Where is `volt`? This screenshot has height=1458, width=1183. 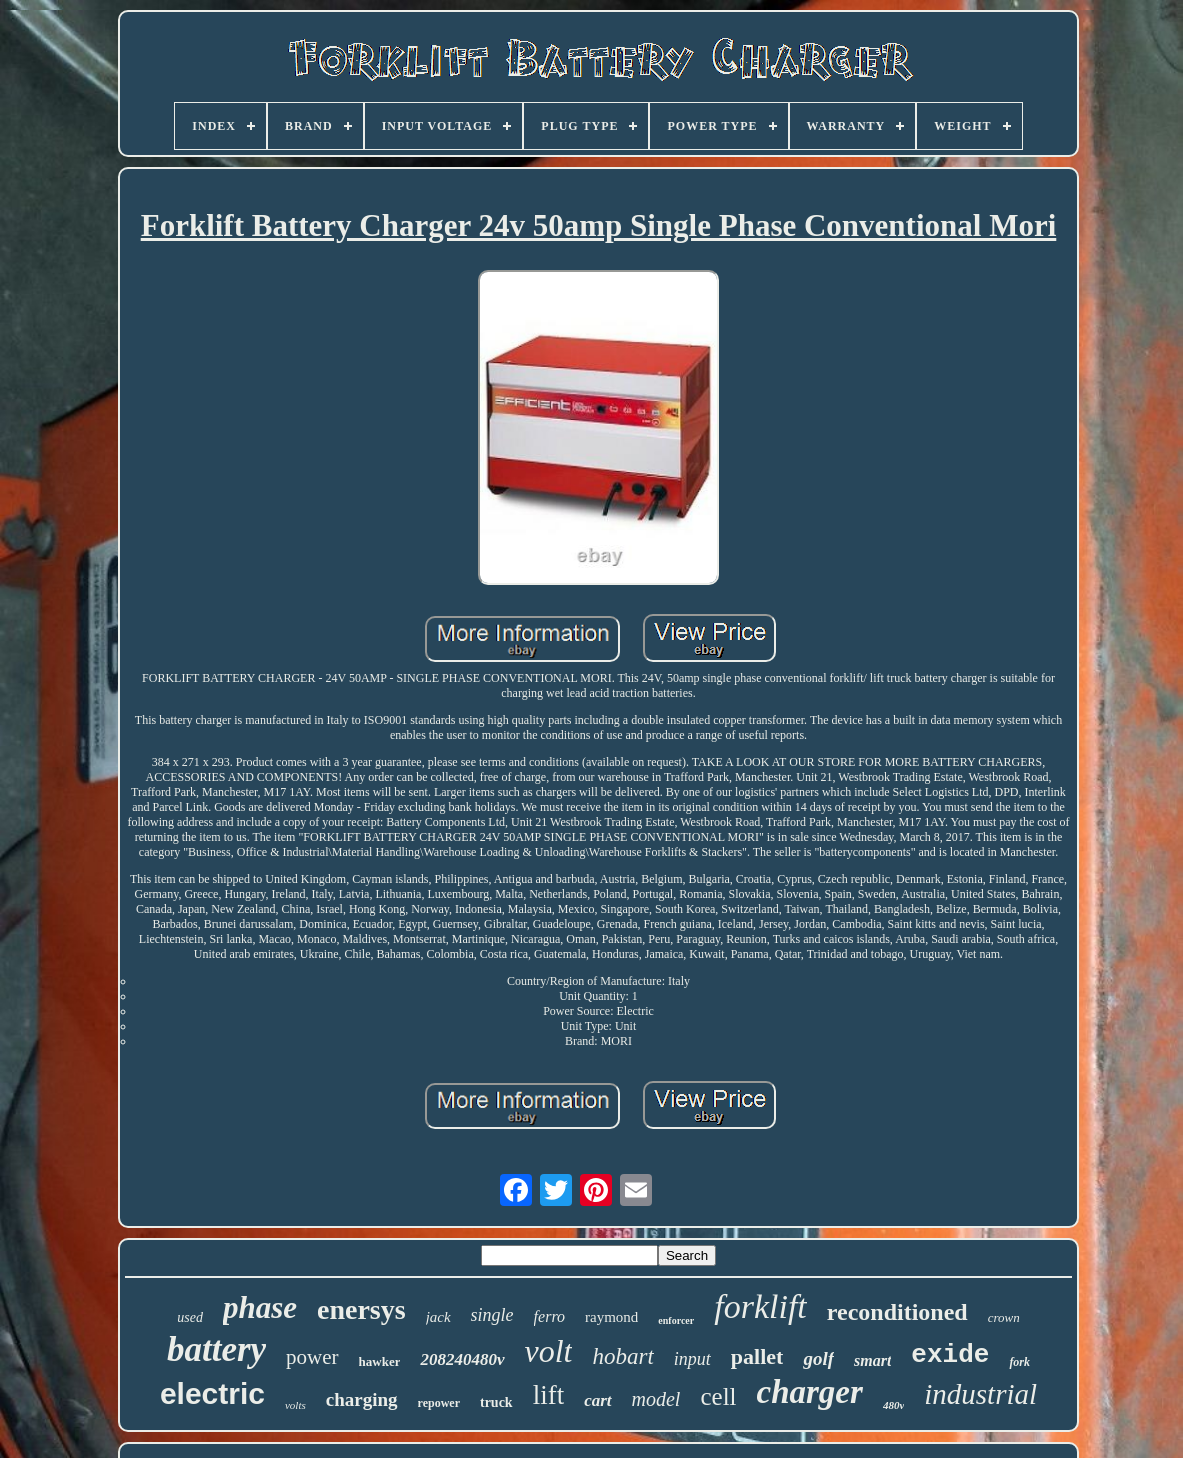
volt is located at coordinates (549, 1351).